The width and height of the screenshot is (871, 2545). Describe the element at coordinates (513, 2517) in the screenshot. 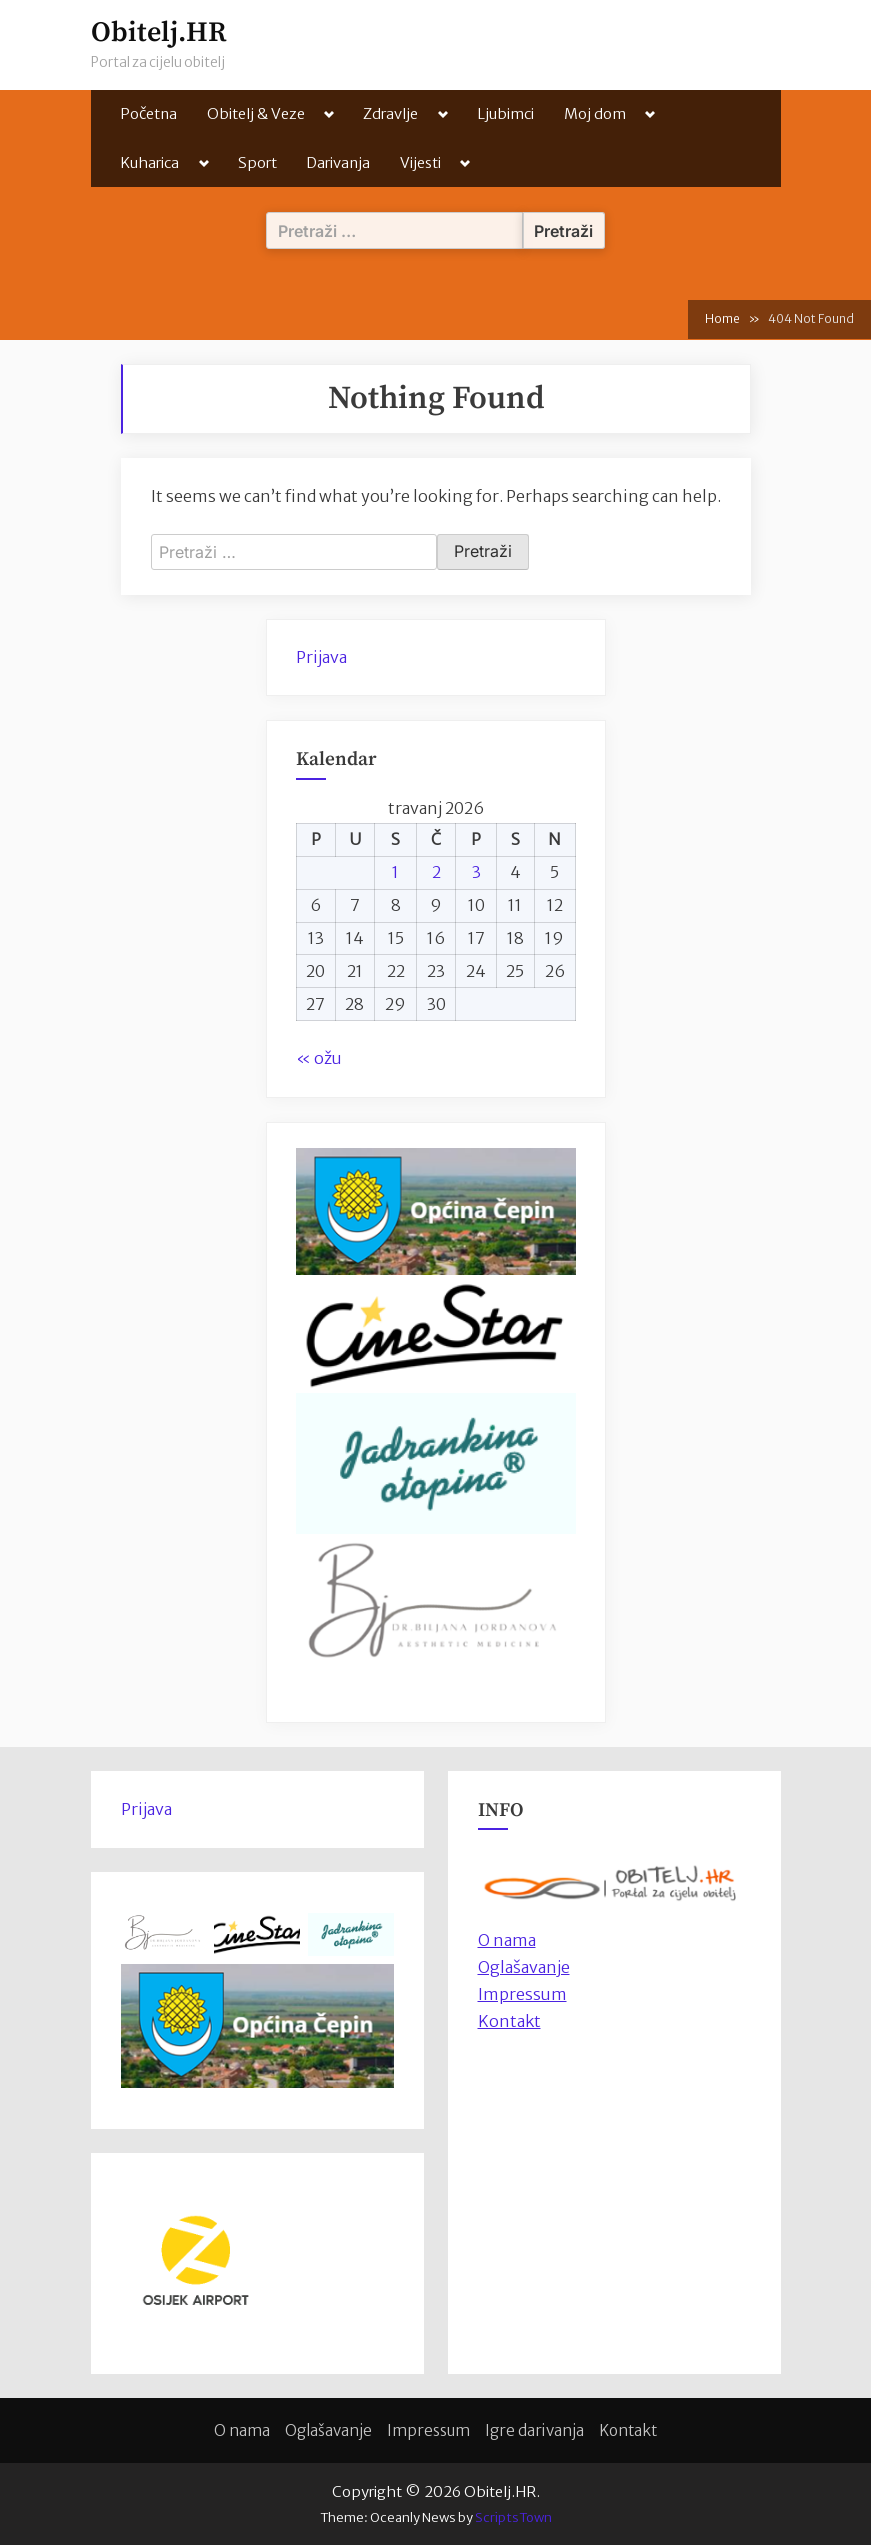

I see `ScriptsTown` at that location.